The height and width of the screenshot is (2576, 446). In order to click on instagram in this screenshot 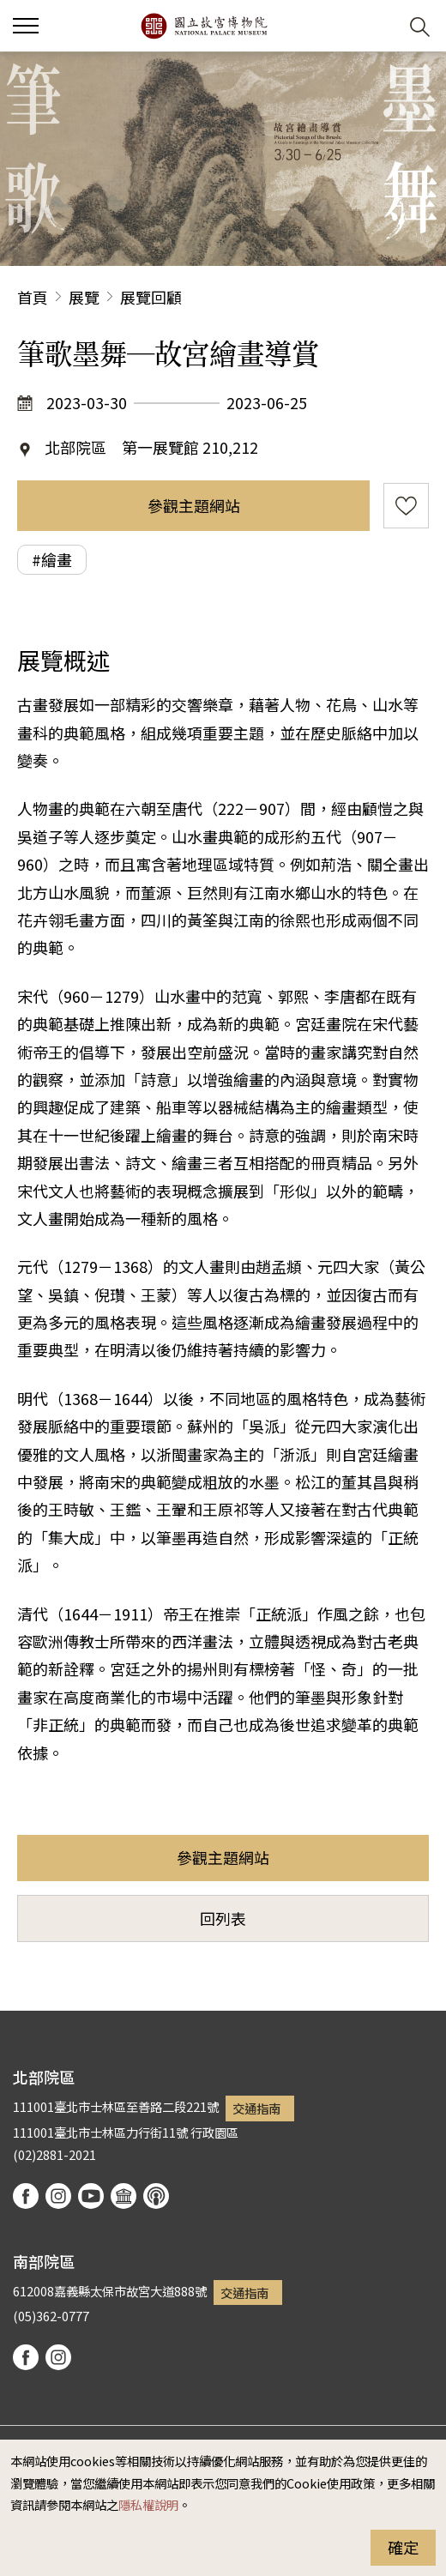, I will do `click(58, 2196)`.